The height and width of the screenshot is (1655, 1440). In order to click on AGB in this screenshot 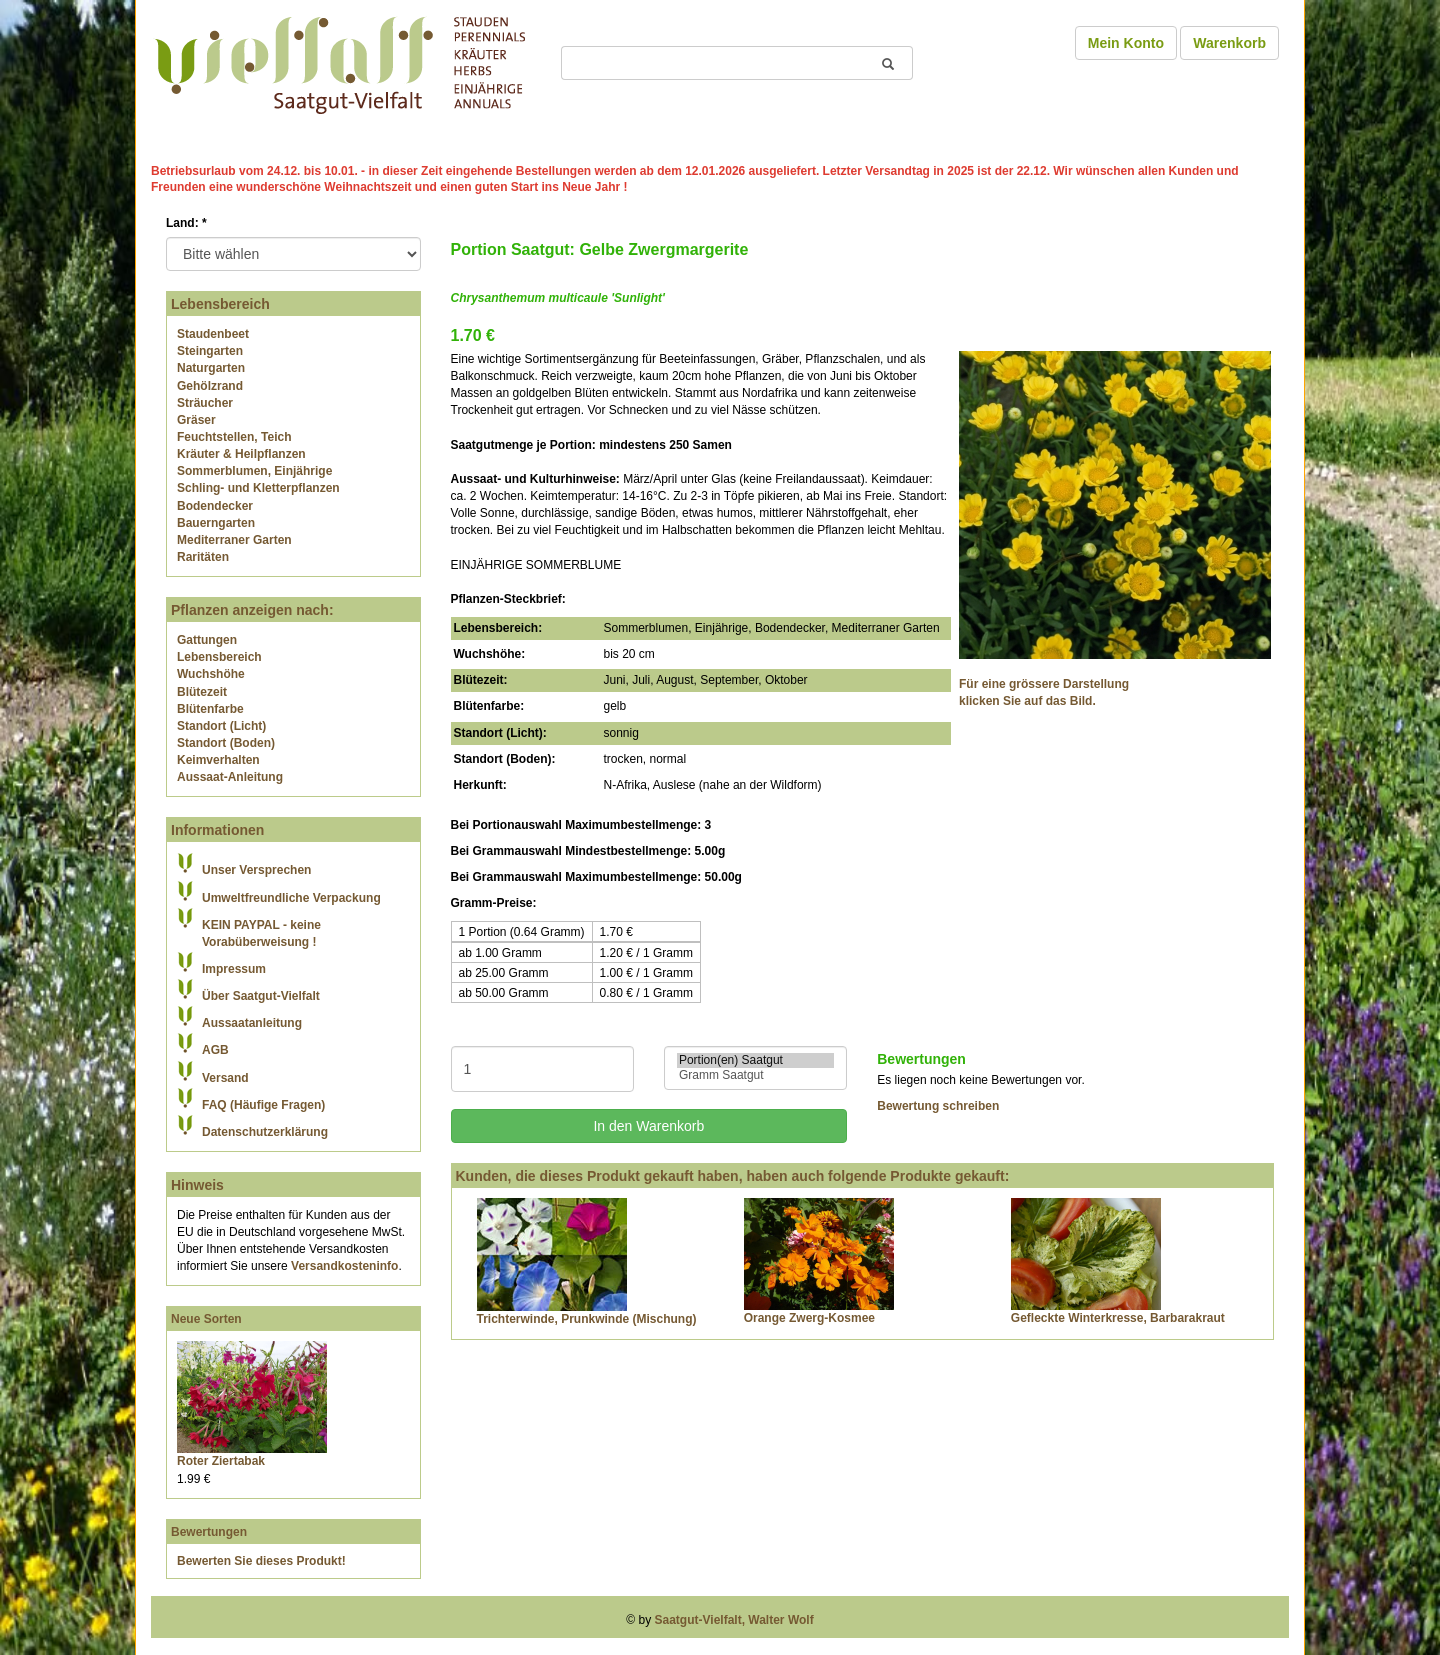, I will do `click(215, 1050)`.